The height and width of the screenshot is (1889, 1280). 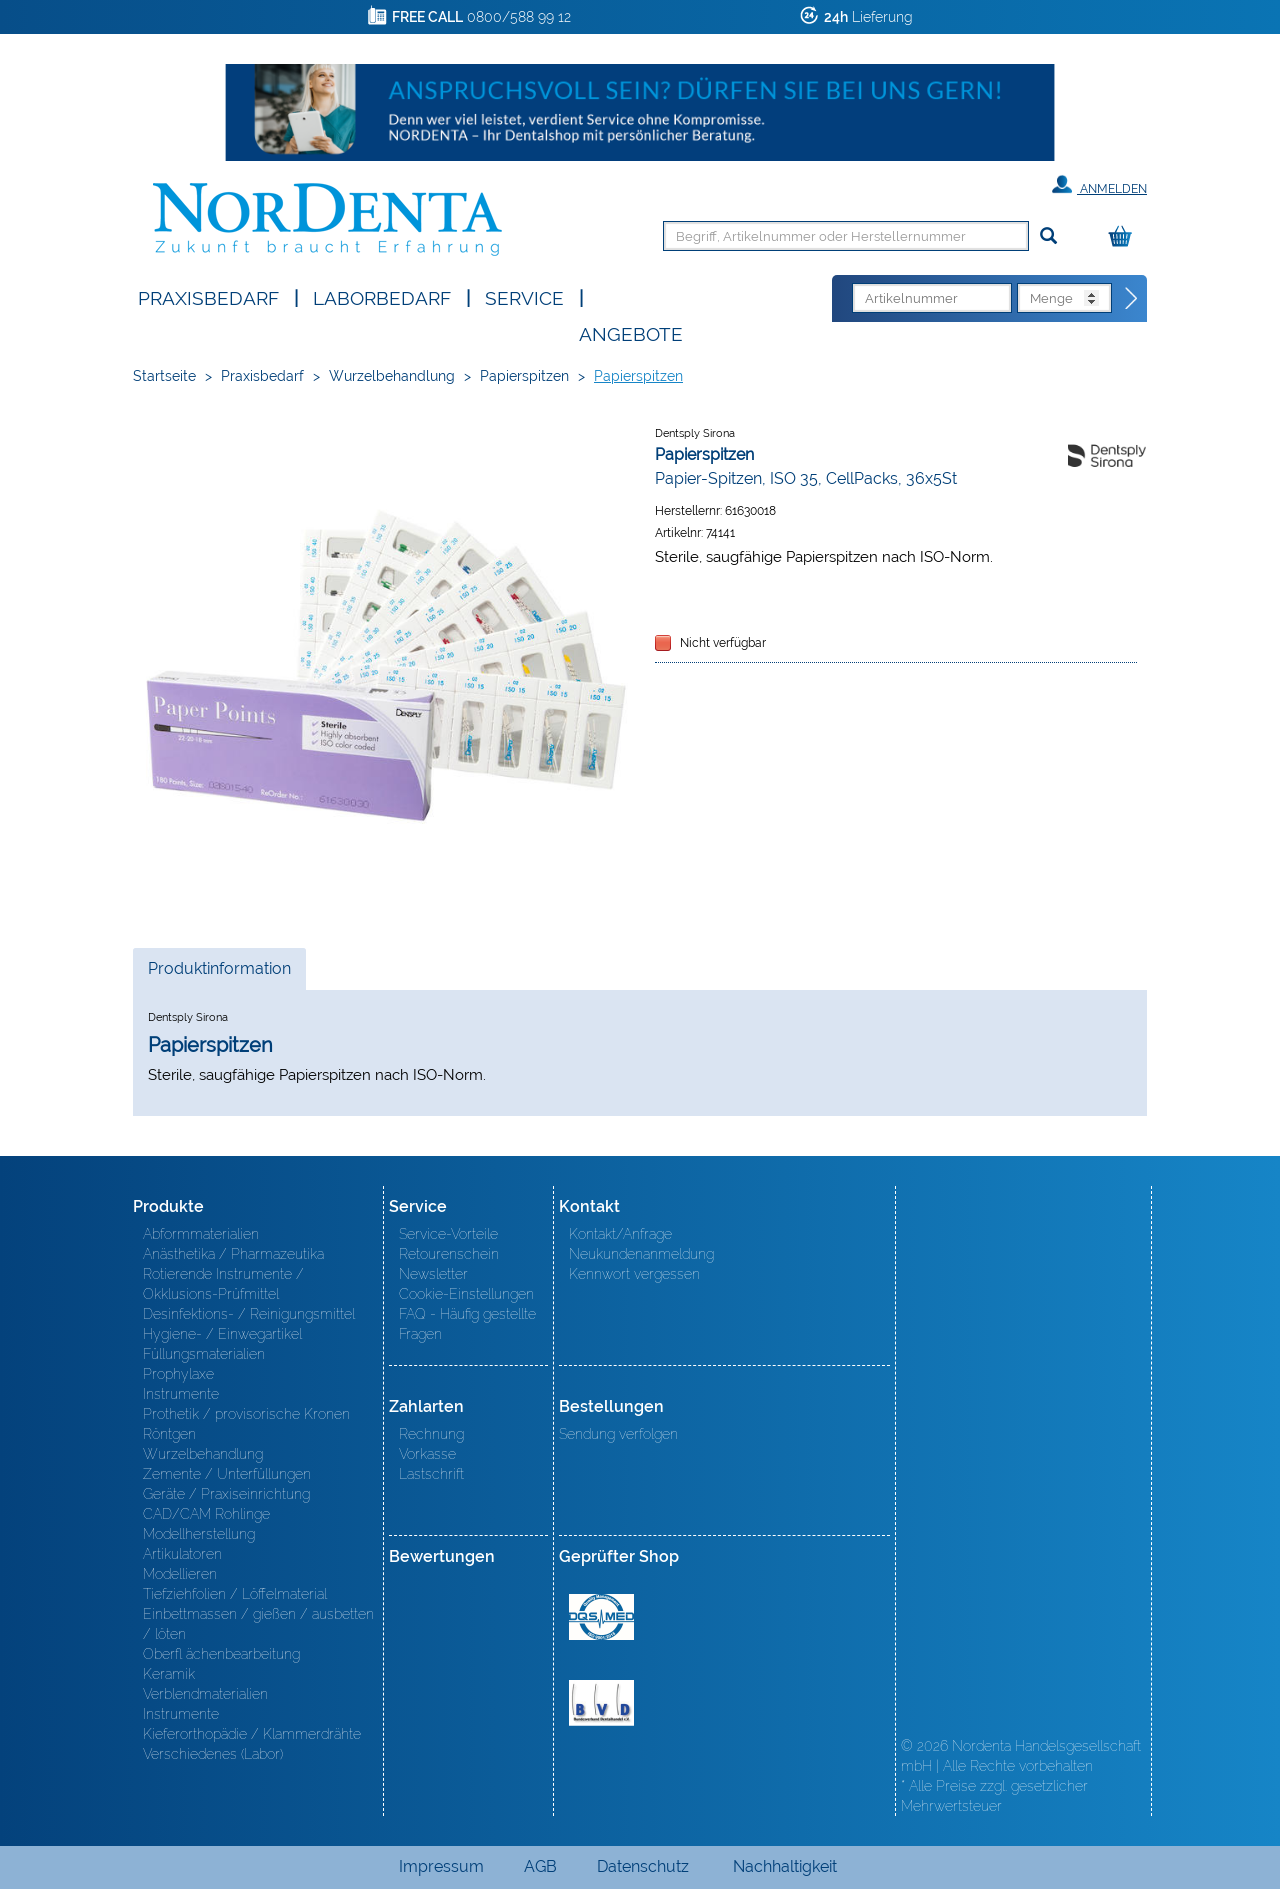 What do you see at coordinates (208, 296) in the screenshot?
I see `Praxisbedarf` at bounding box center [208, 296].